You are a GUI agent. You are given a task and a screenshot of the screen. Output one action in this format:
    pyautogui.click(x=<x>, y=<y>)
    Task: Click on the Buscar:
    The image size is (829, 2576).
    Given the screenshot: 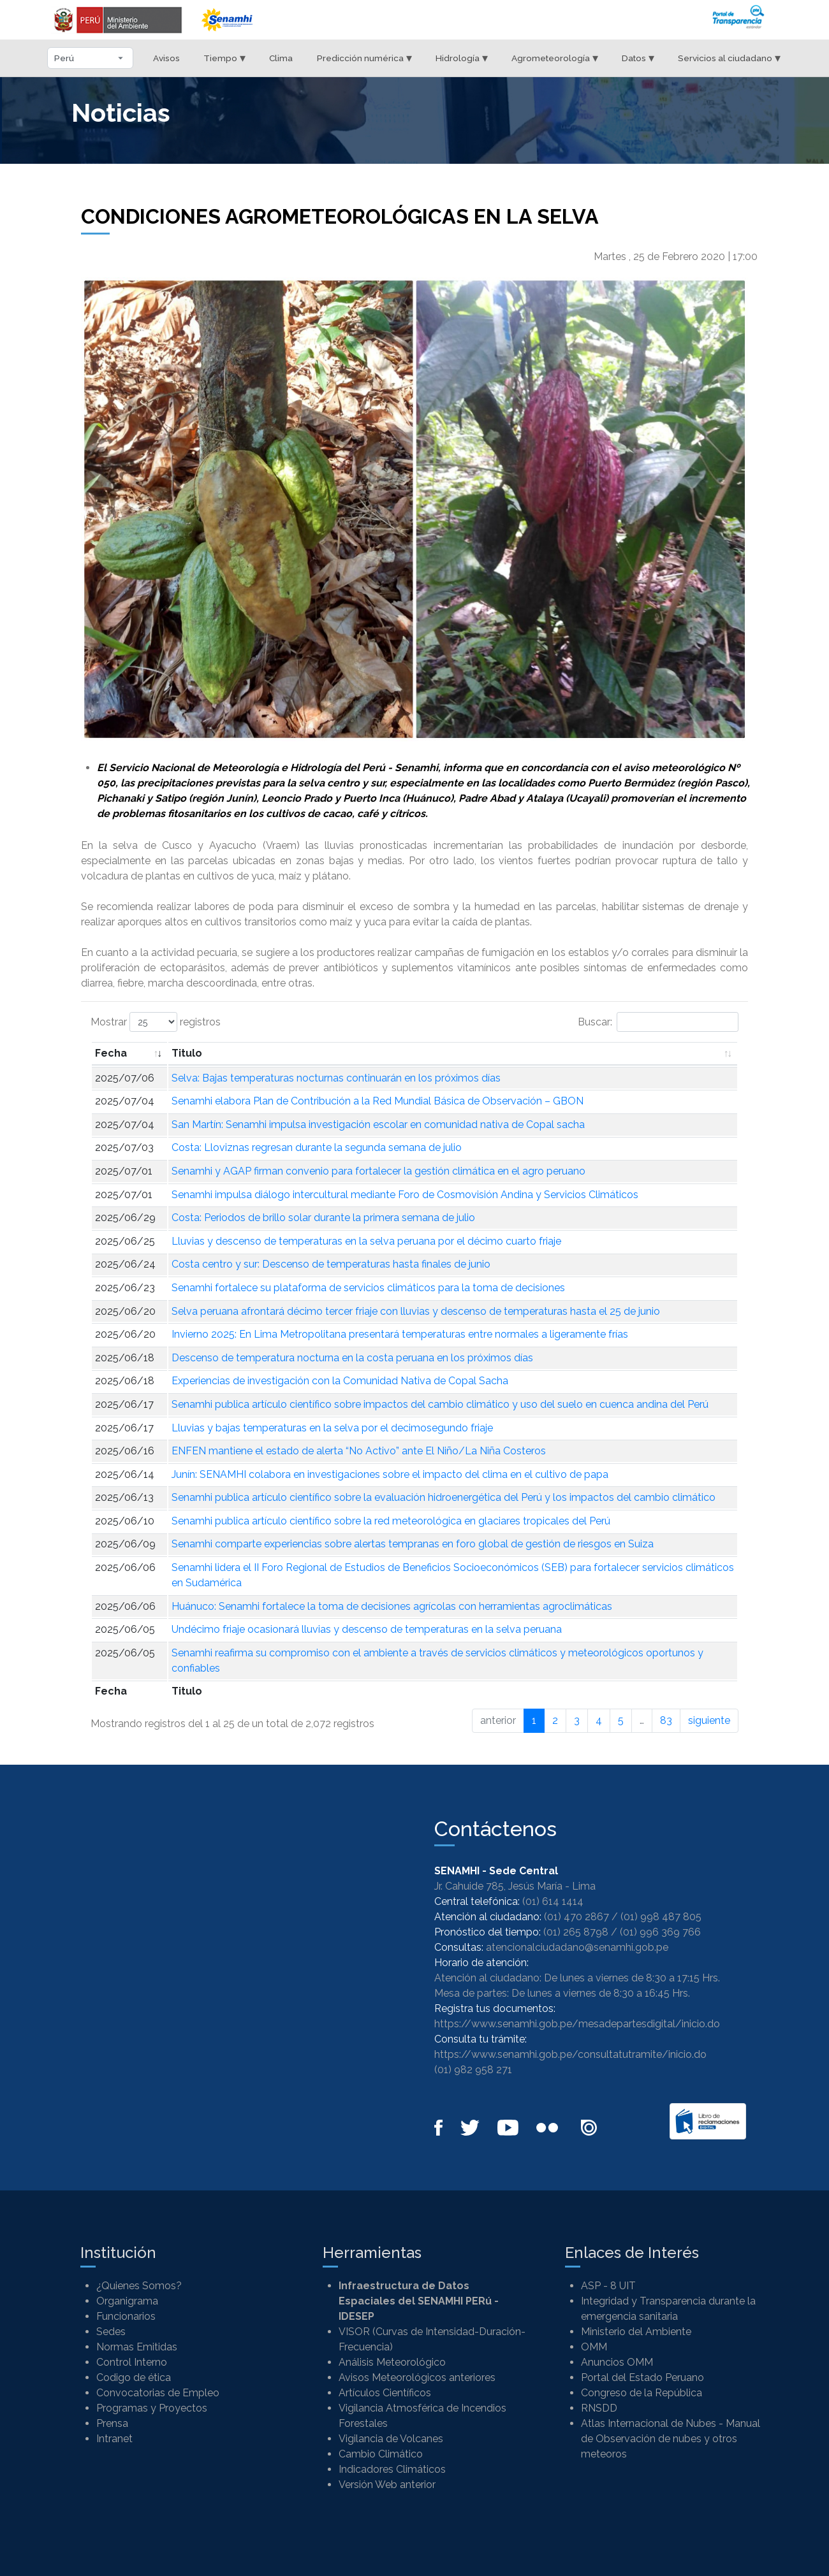 What is the action you would take?
    pyautogui.click(x=658, y=1022)
    